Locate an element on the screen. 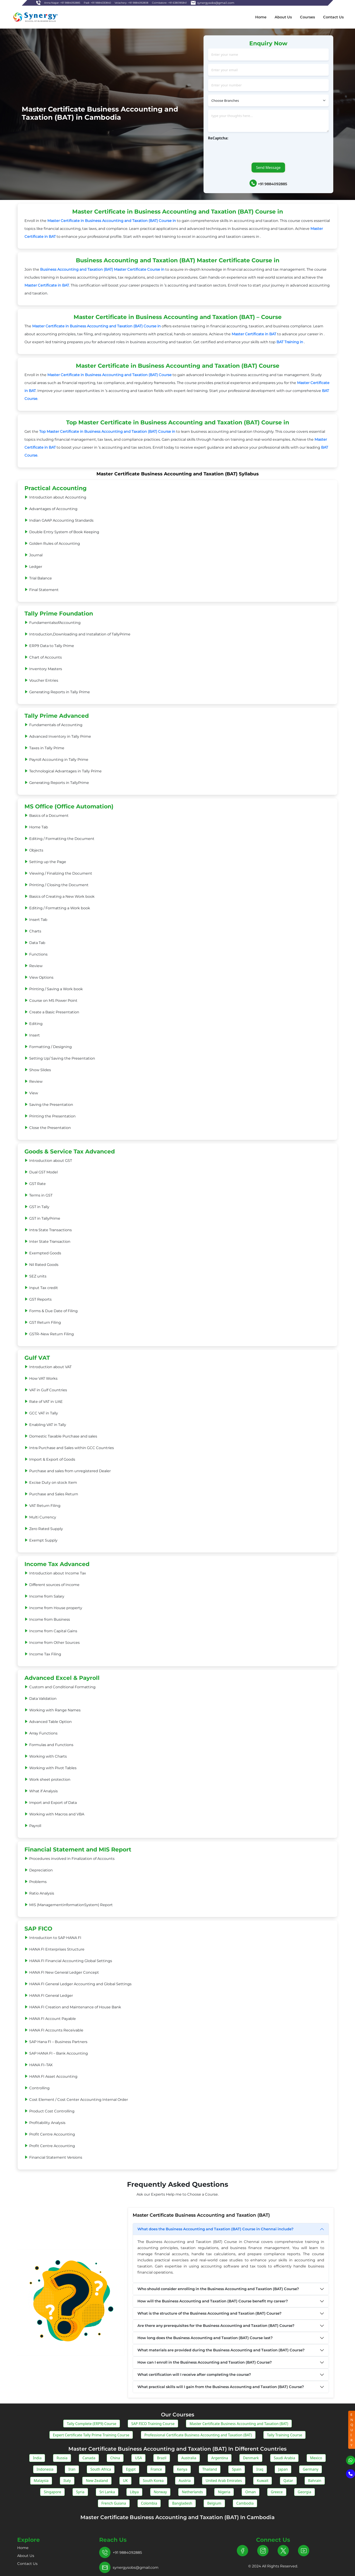 This screenshot has width=355, height=2576. Norway is located at coordinates (160, 2491).